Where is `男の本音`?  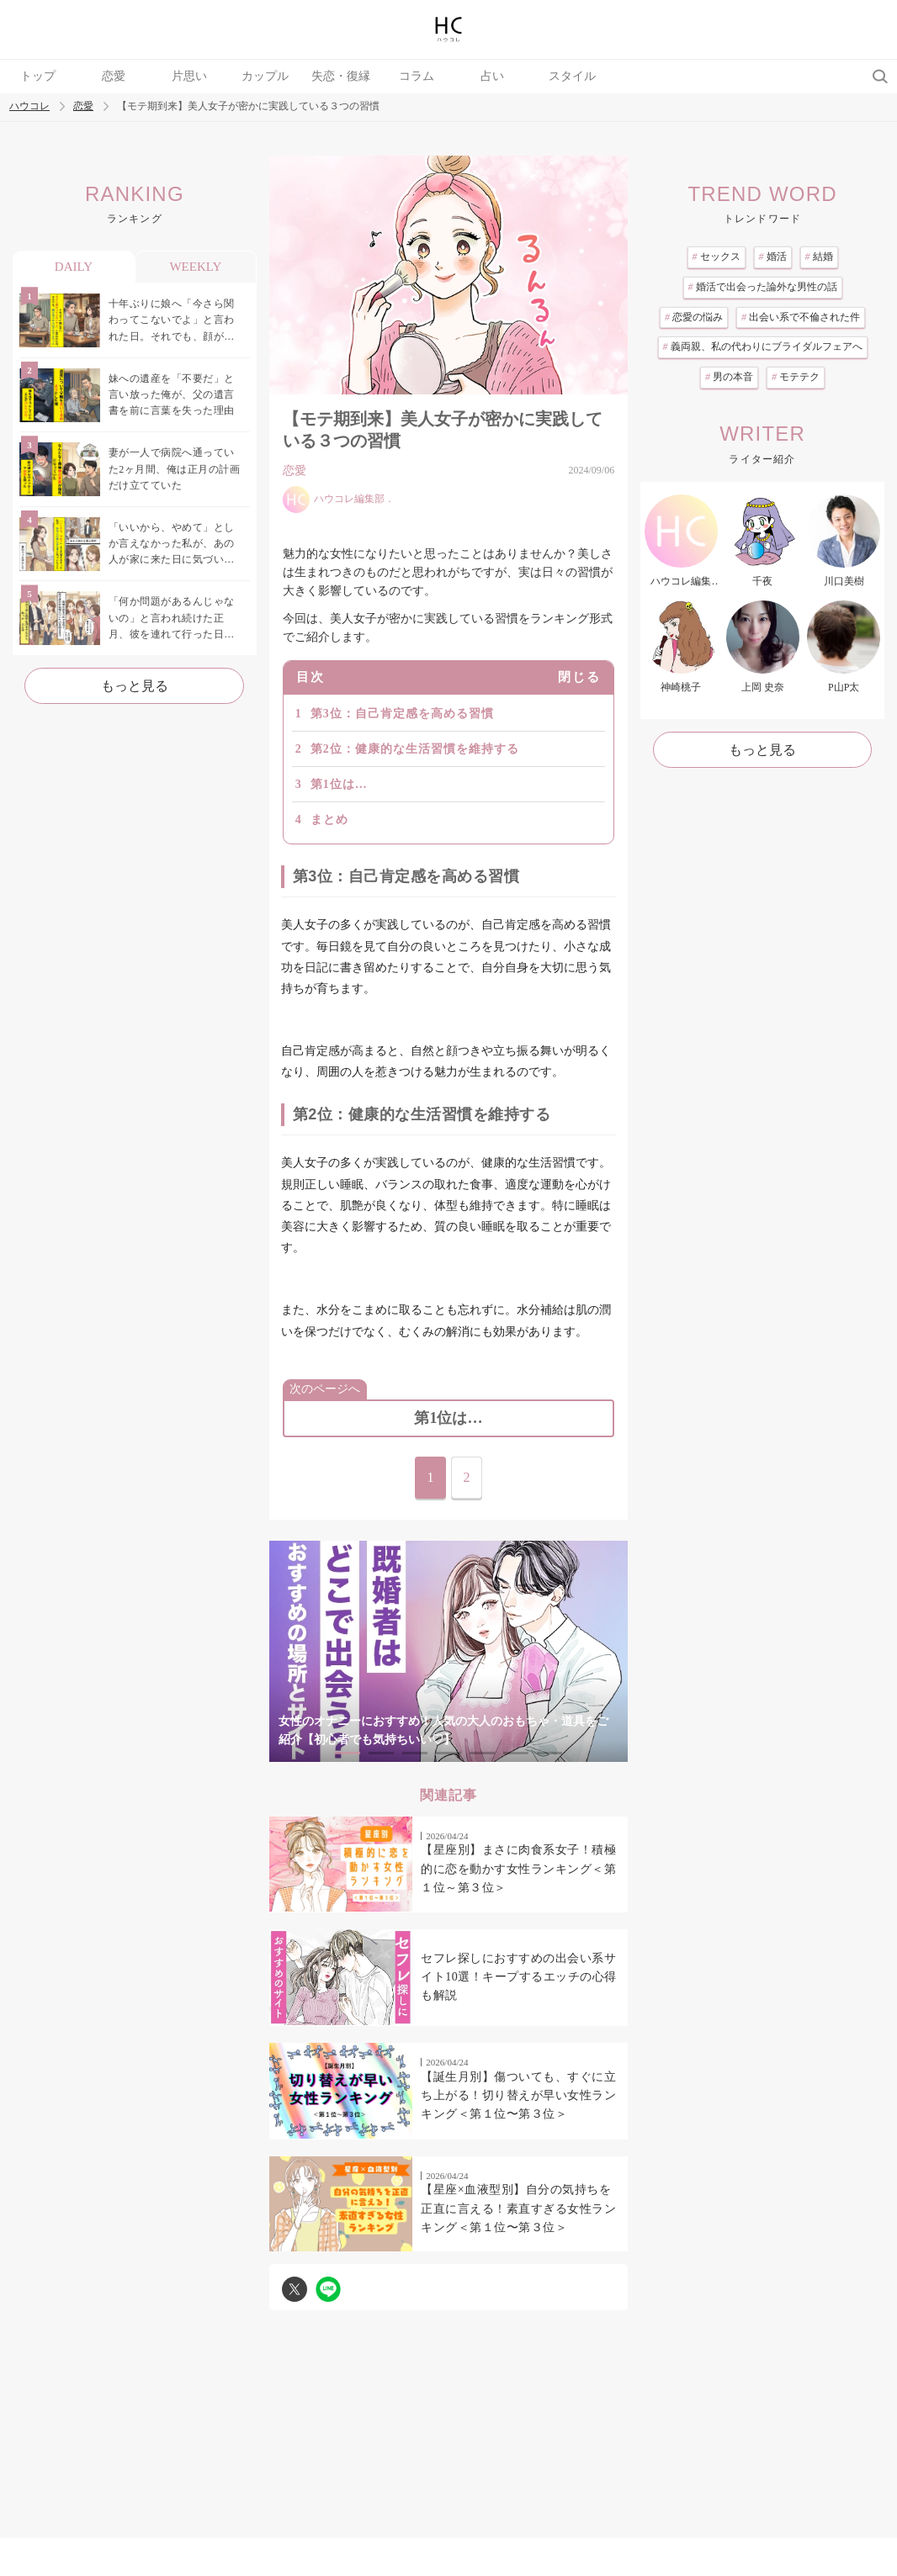 男の本音 is located at coordinates (729, 377).